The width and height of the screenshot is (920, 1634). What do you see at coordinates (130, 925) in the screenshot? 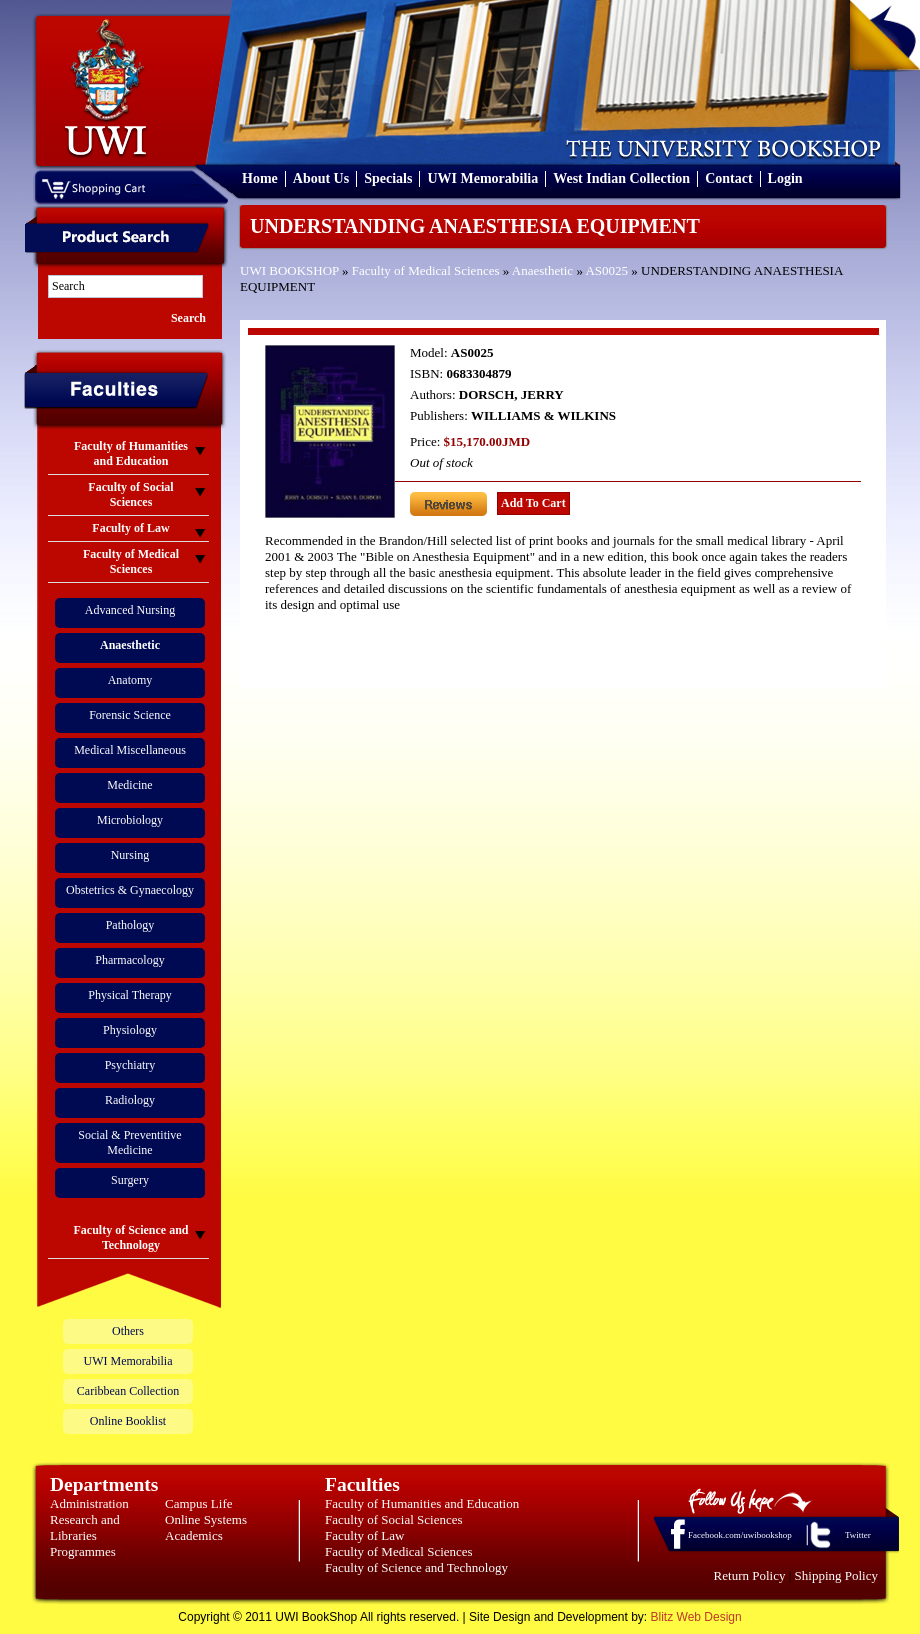
I see `Pathology` at bounding box center [130, 925].